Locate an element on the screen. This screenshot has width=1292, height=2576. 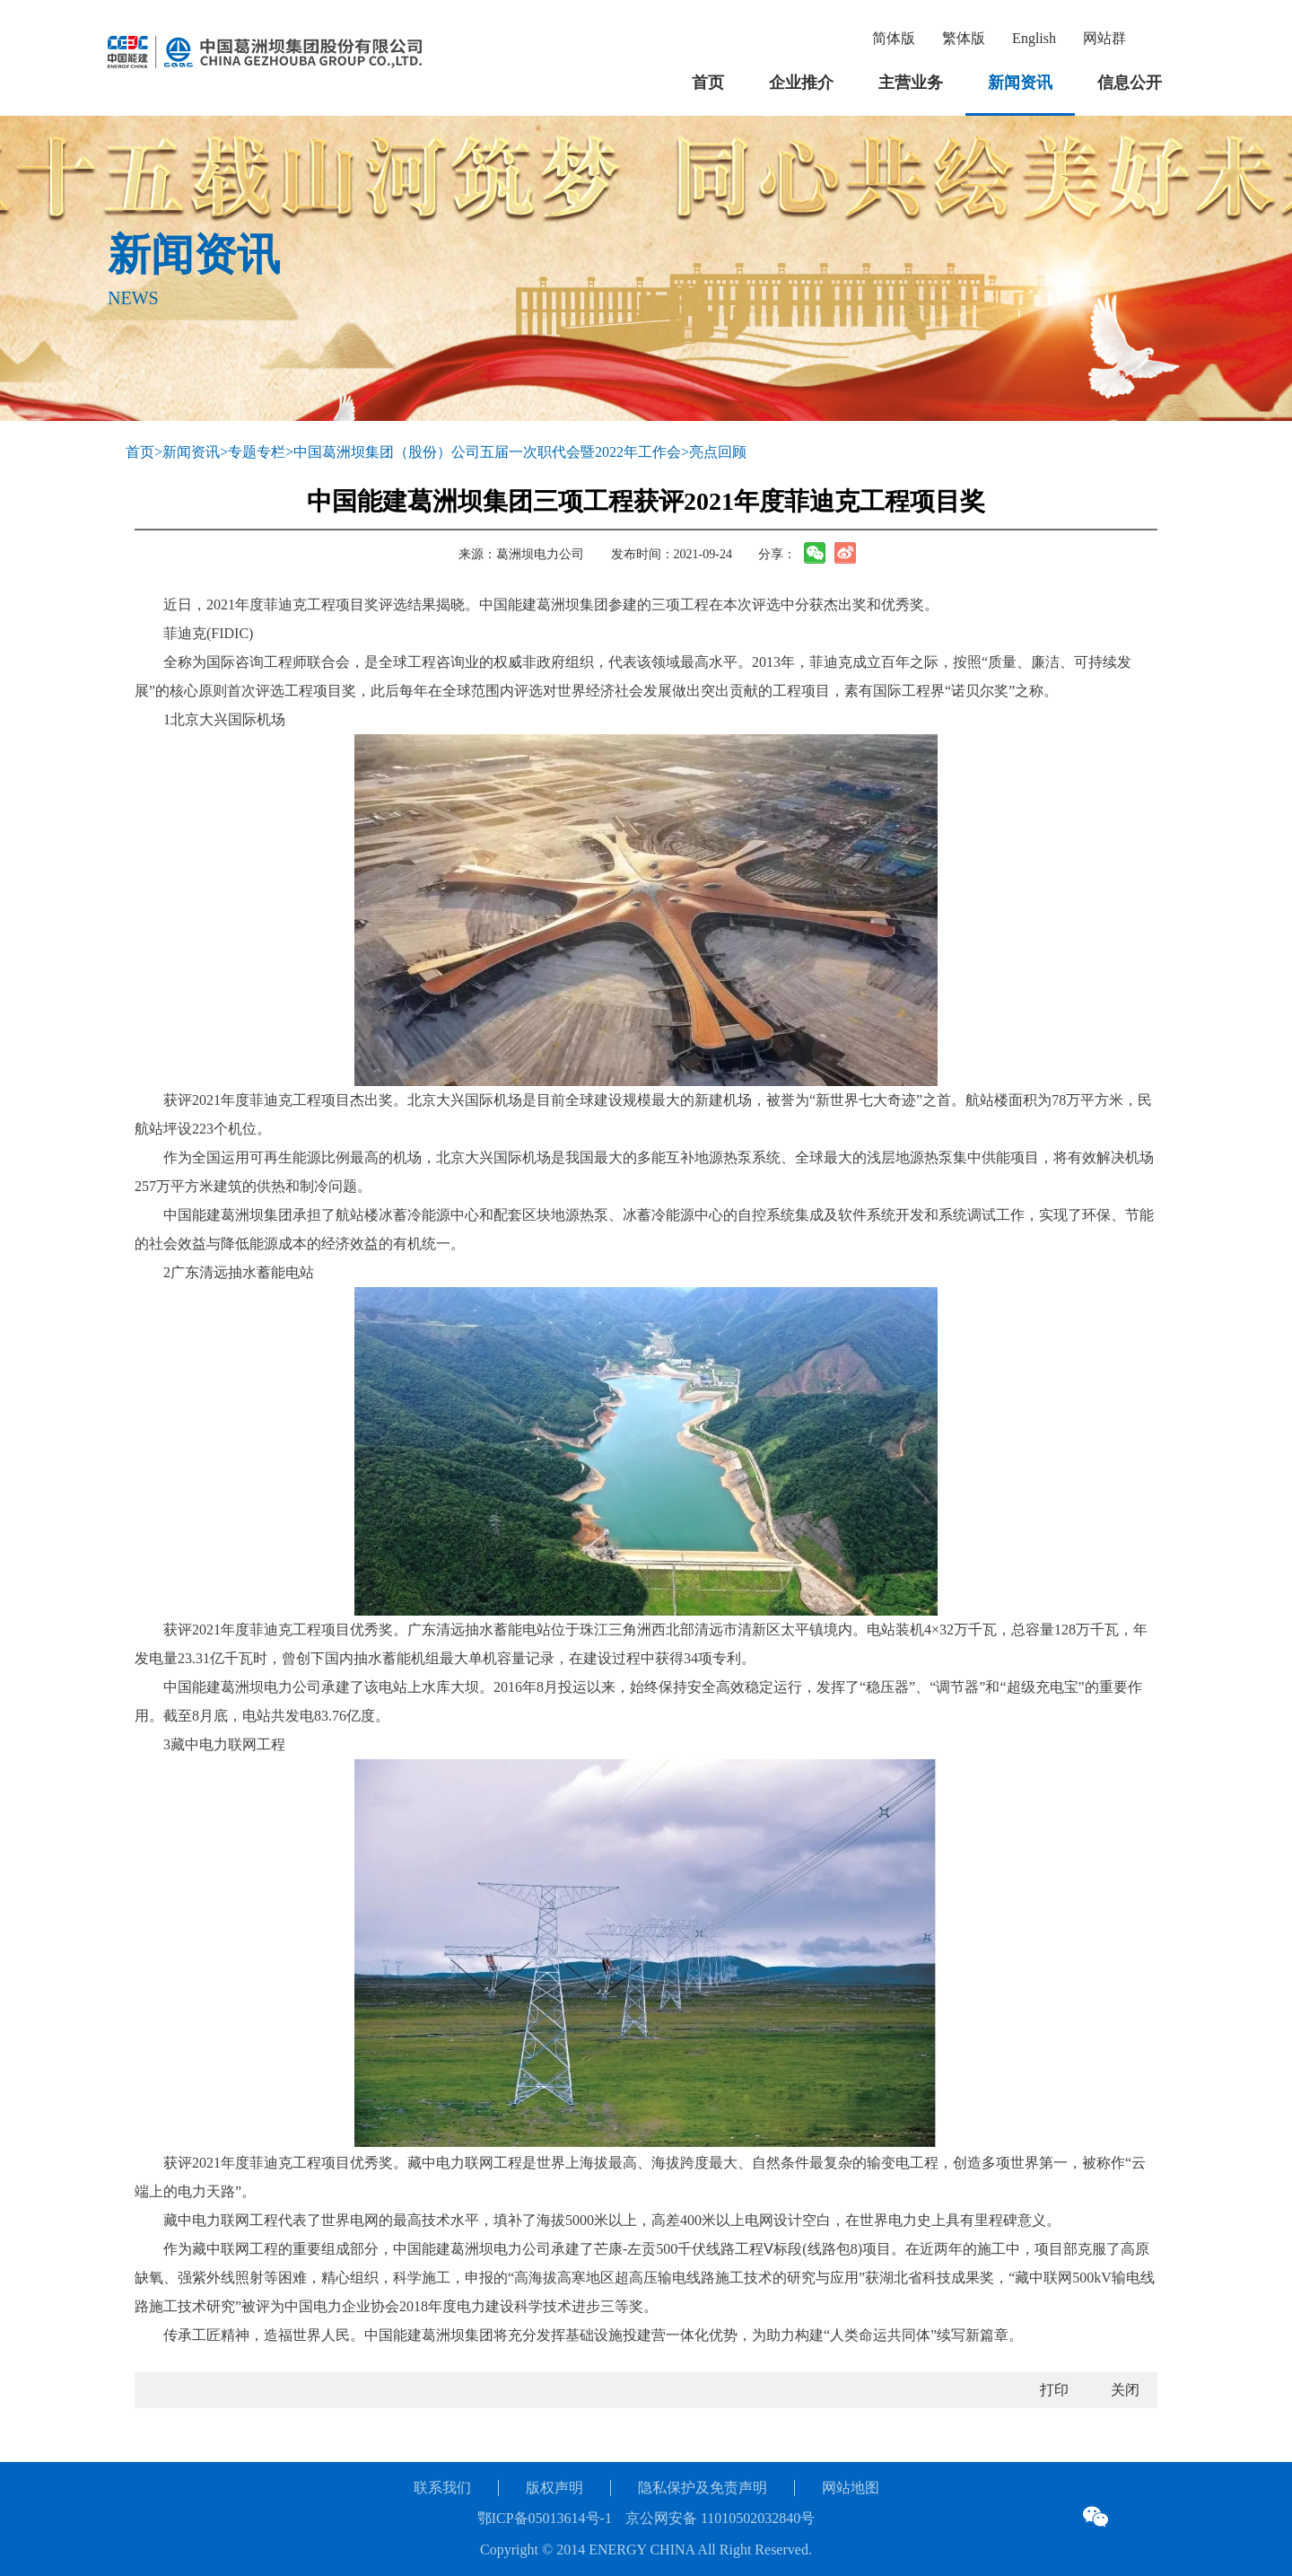
English is located at coordinates (1034, 38).